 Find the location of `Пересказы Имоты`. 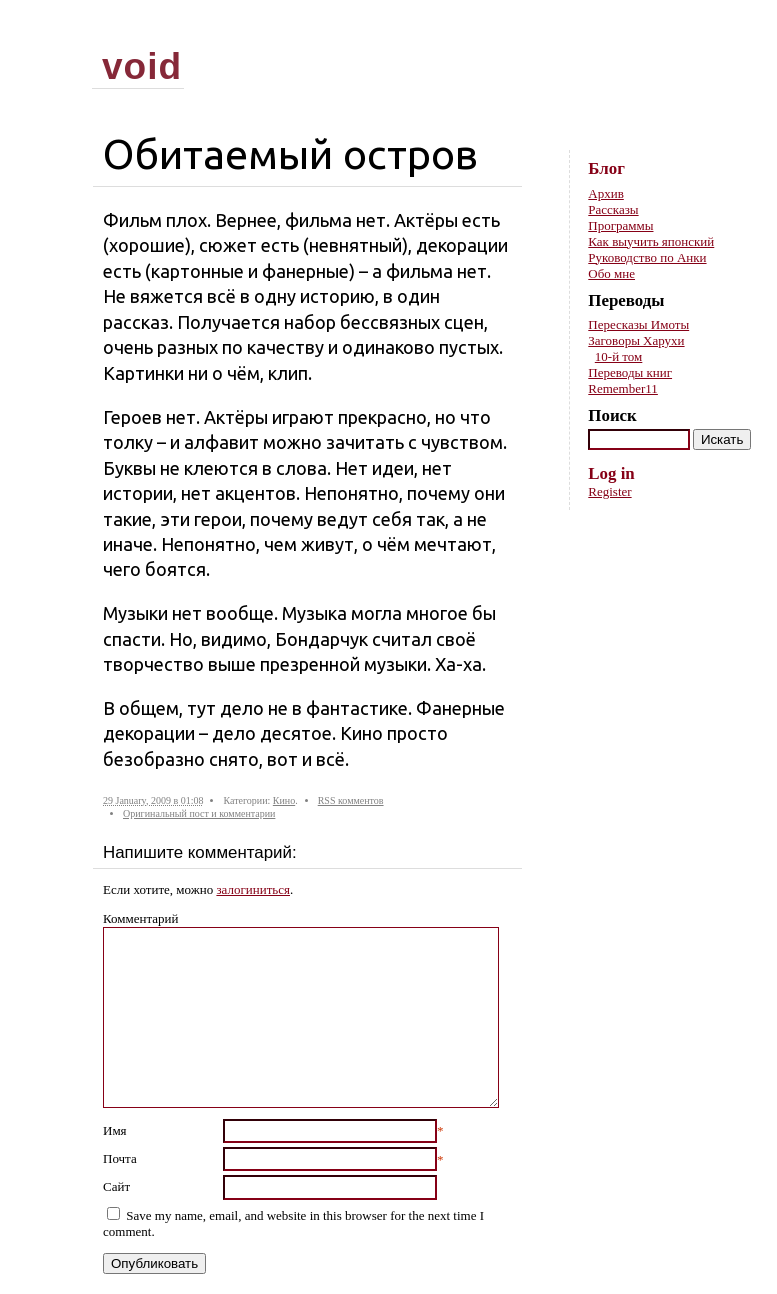

Пересказы Имоты is located at coordinates (638, 324).